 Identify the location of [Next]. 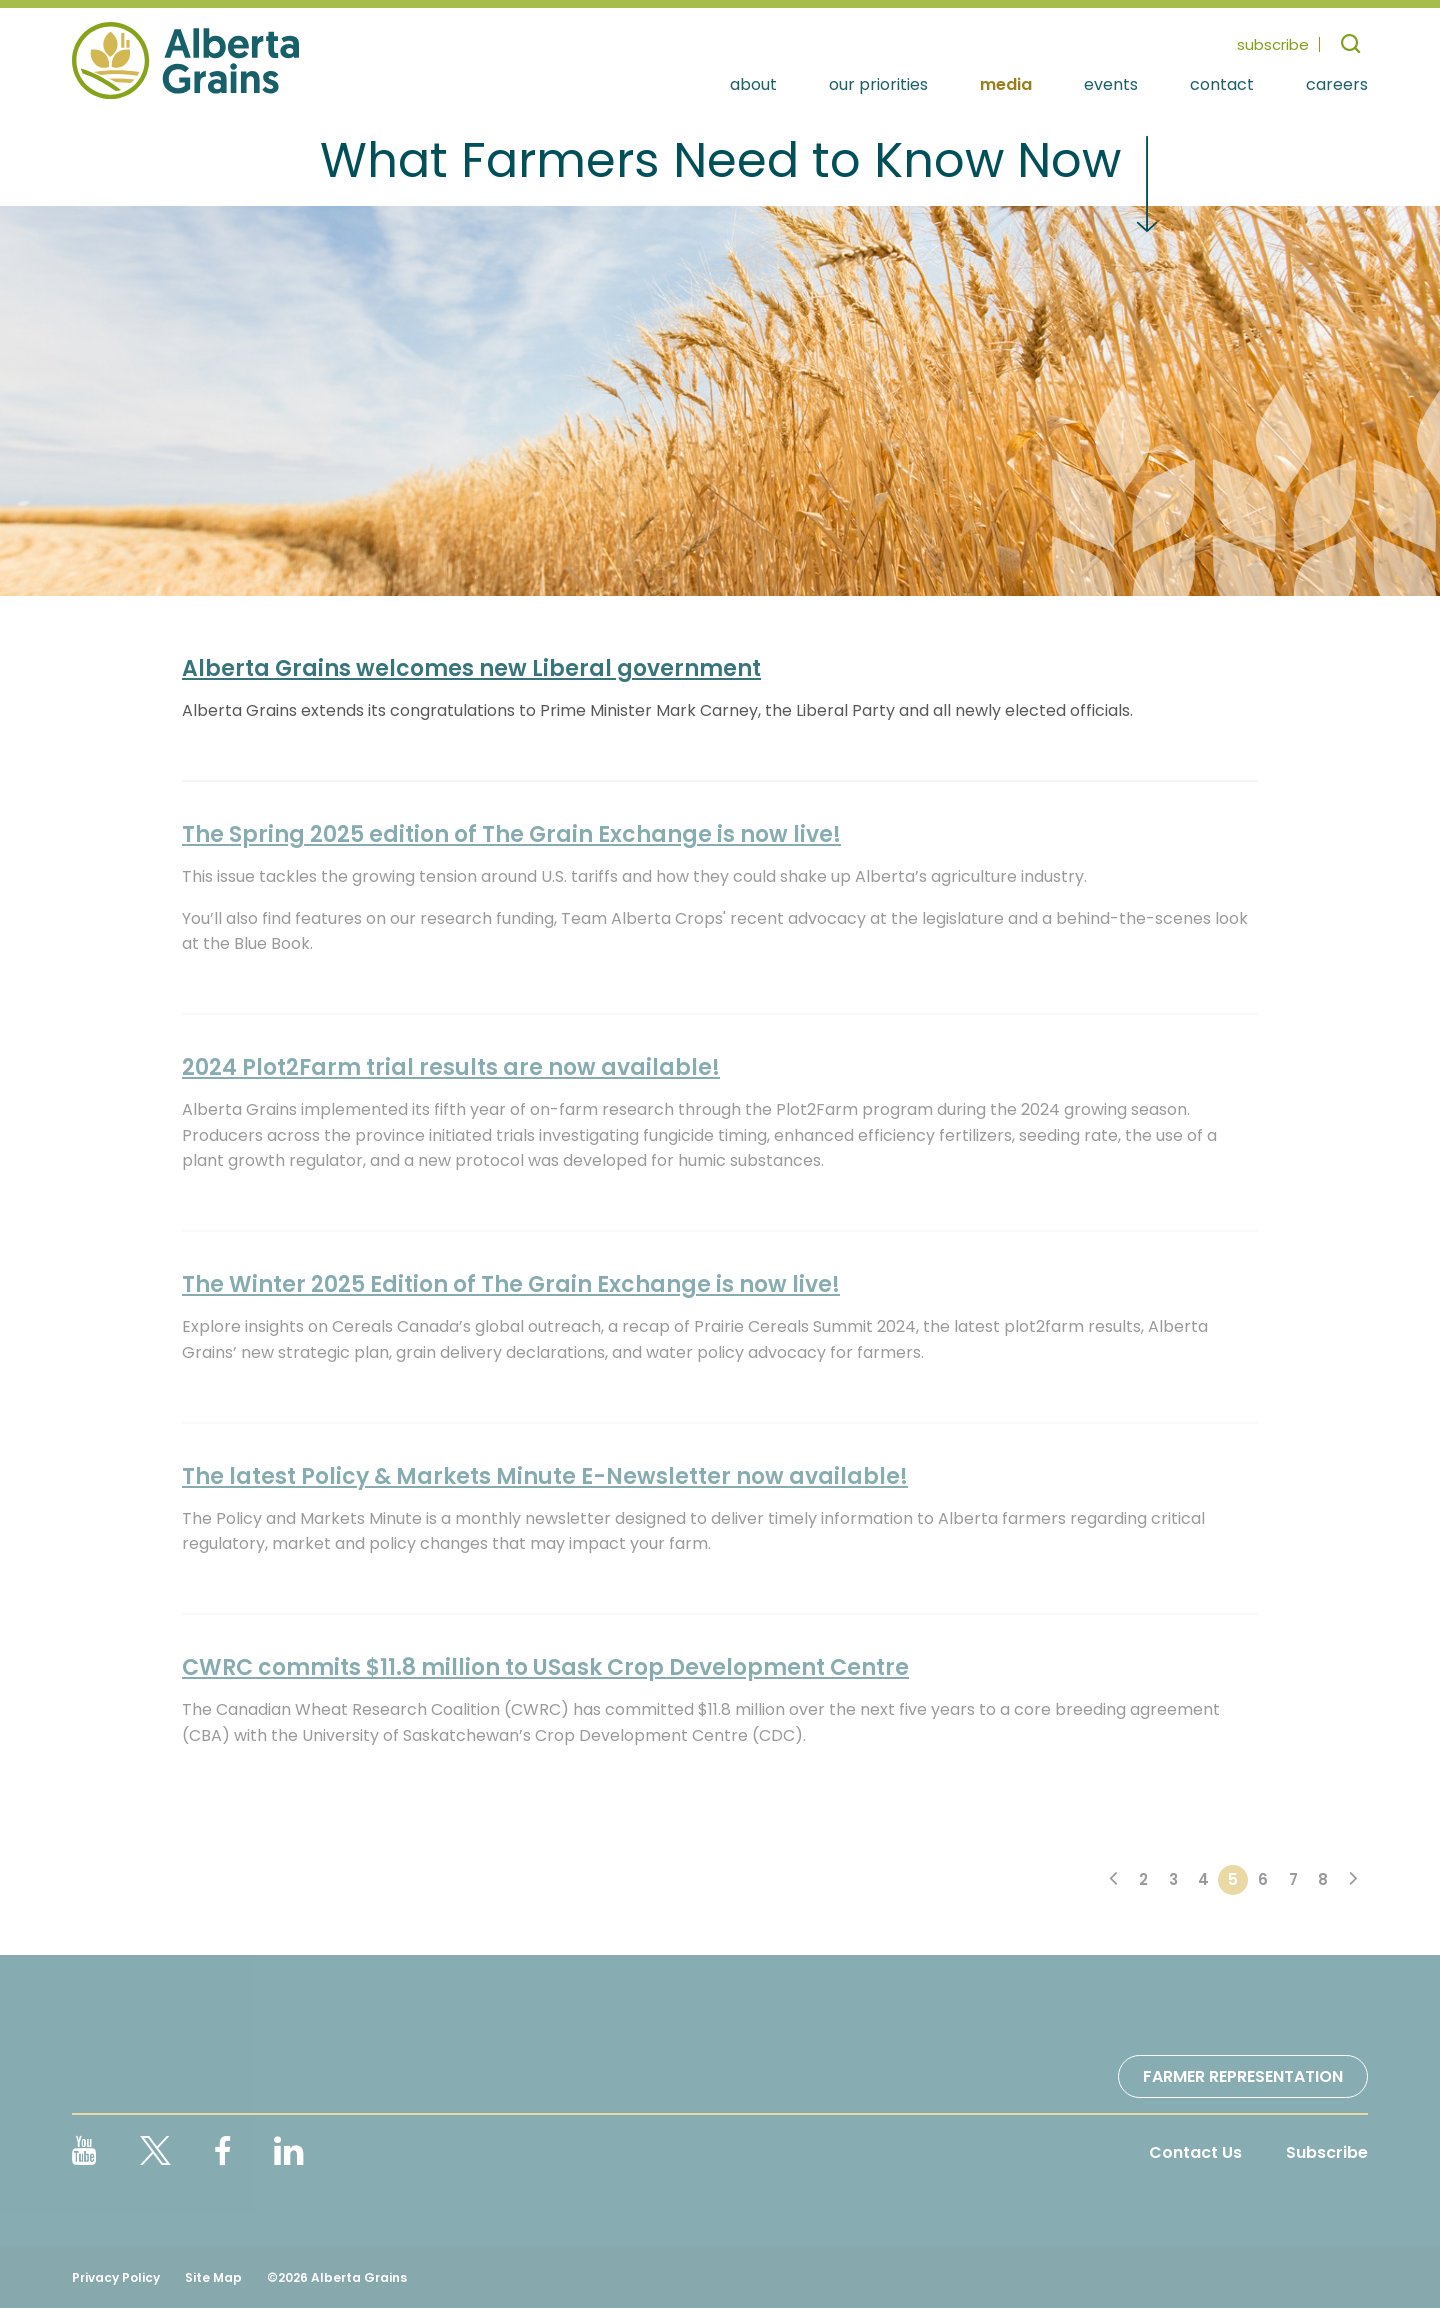
(1353, 1880).